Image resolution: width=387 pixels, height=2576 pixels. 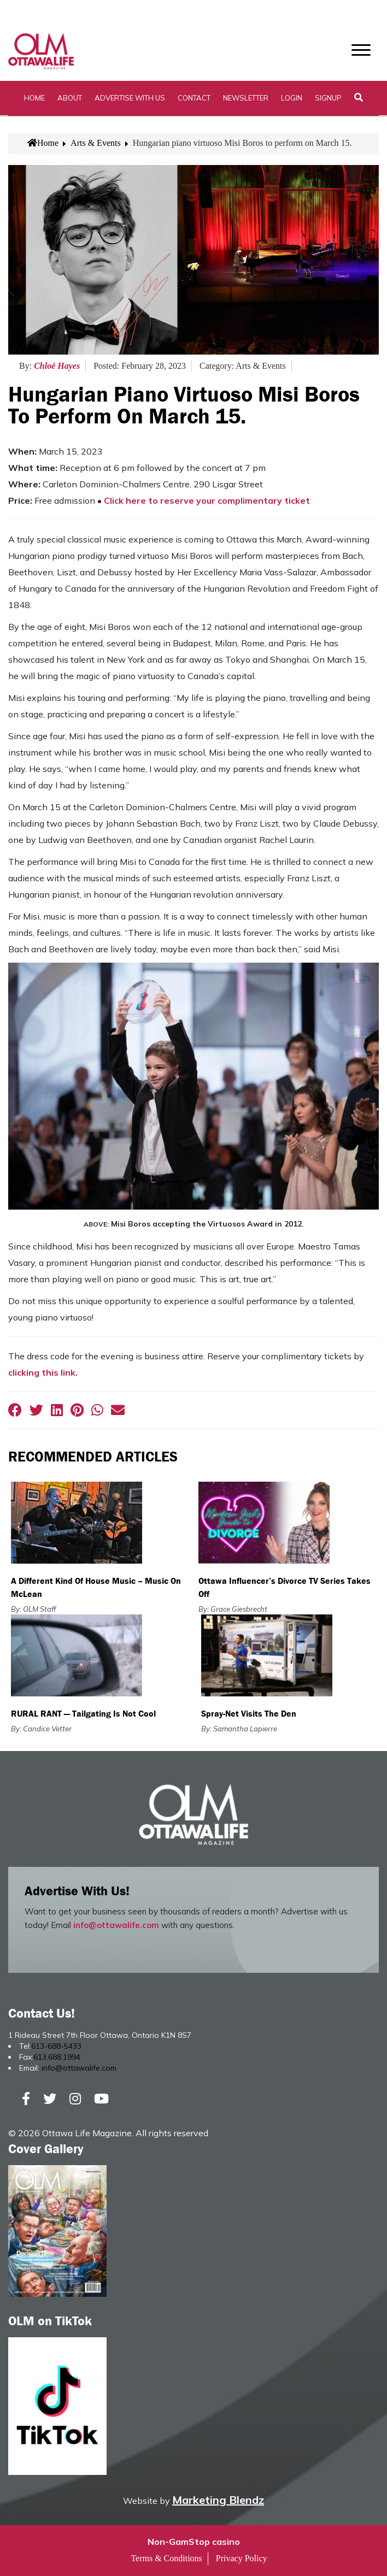 I want to click on info@ottawalife.com, so click(x=116, y=1925).